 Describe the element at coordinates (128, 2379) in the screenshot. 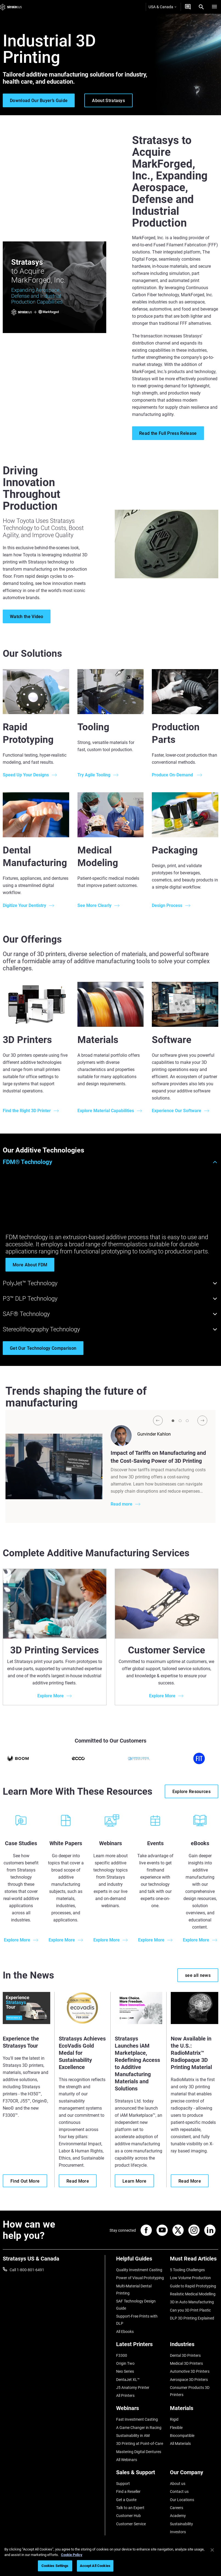

I see `DentaJet XL™` at that location.